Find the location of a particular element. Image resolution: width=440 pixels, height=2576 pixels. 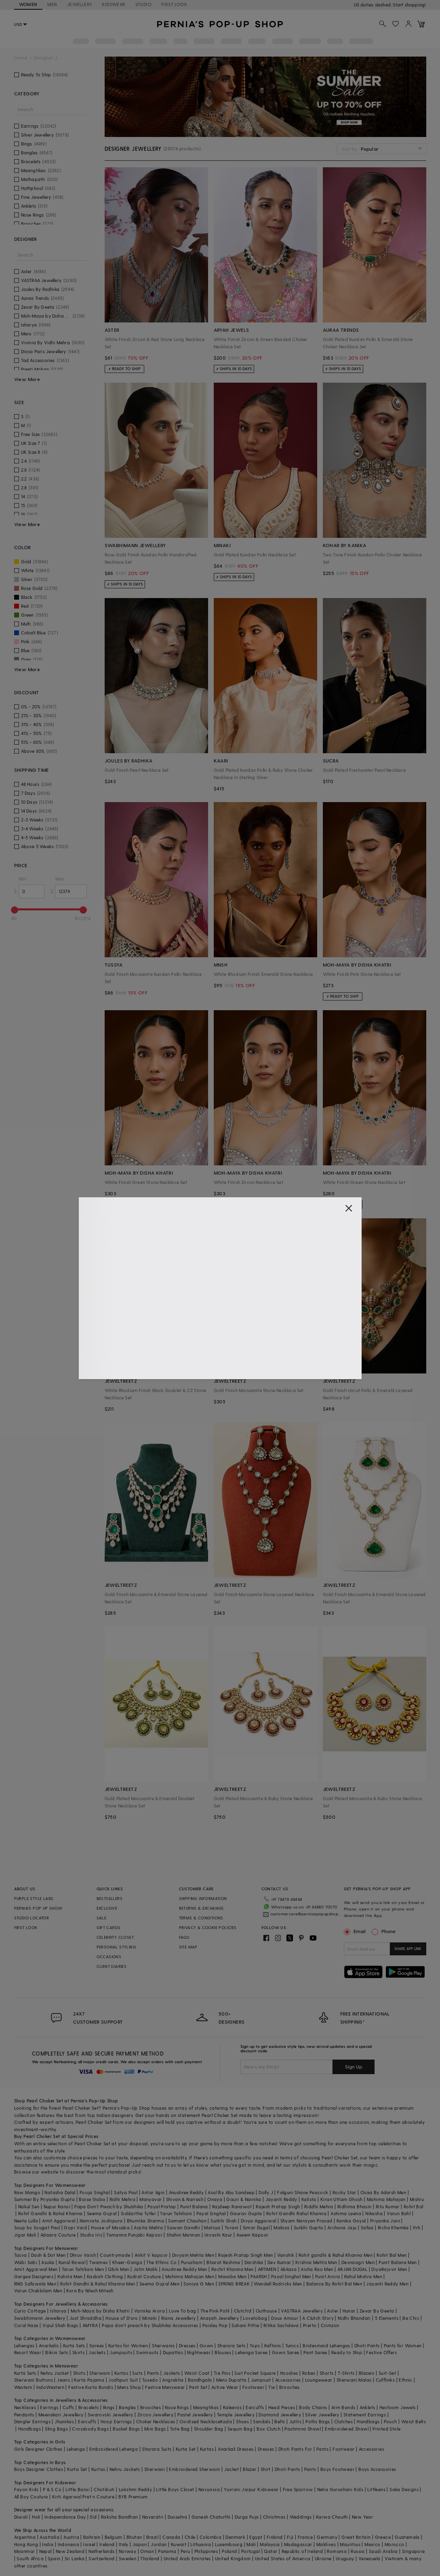

Sling Bags is located at coordinates (56, 2428).